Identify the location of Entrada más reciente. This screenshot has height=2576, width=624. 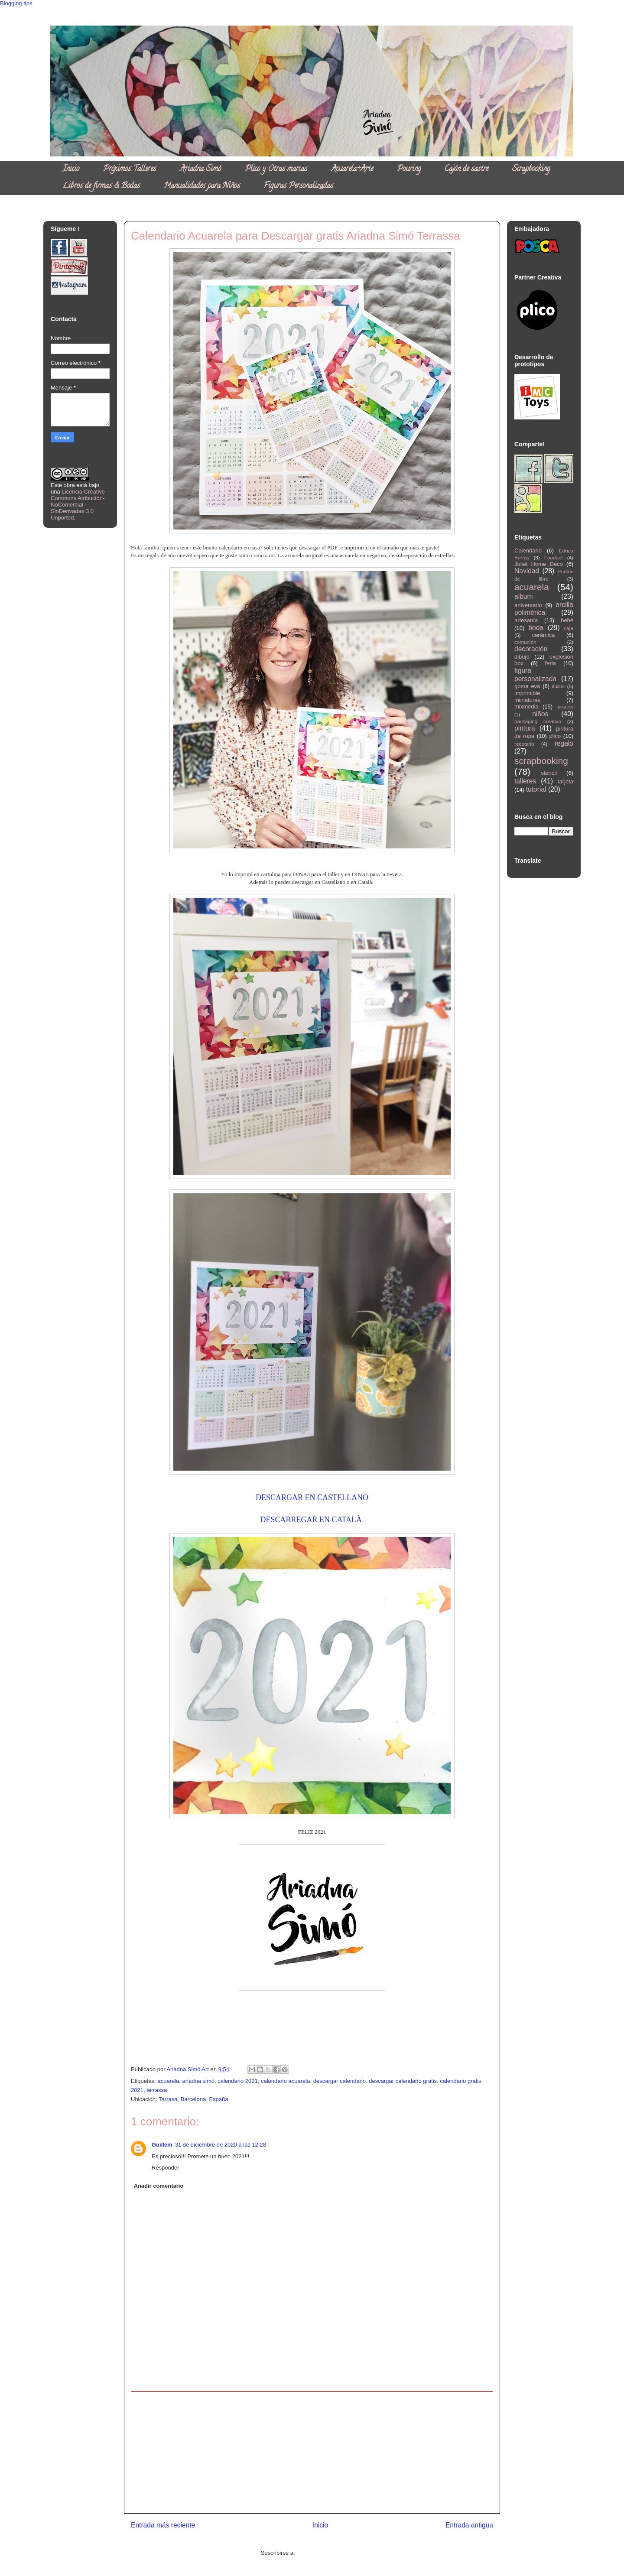
(163, 2525).